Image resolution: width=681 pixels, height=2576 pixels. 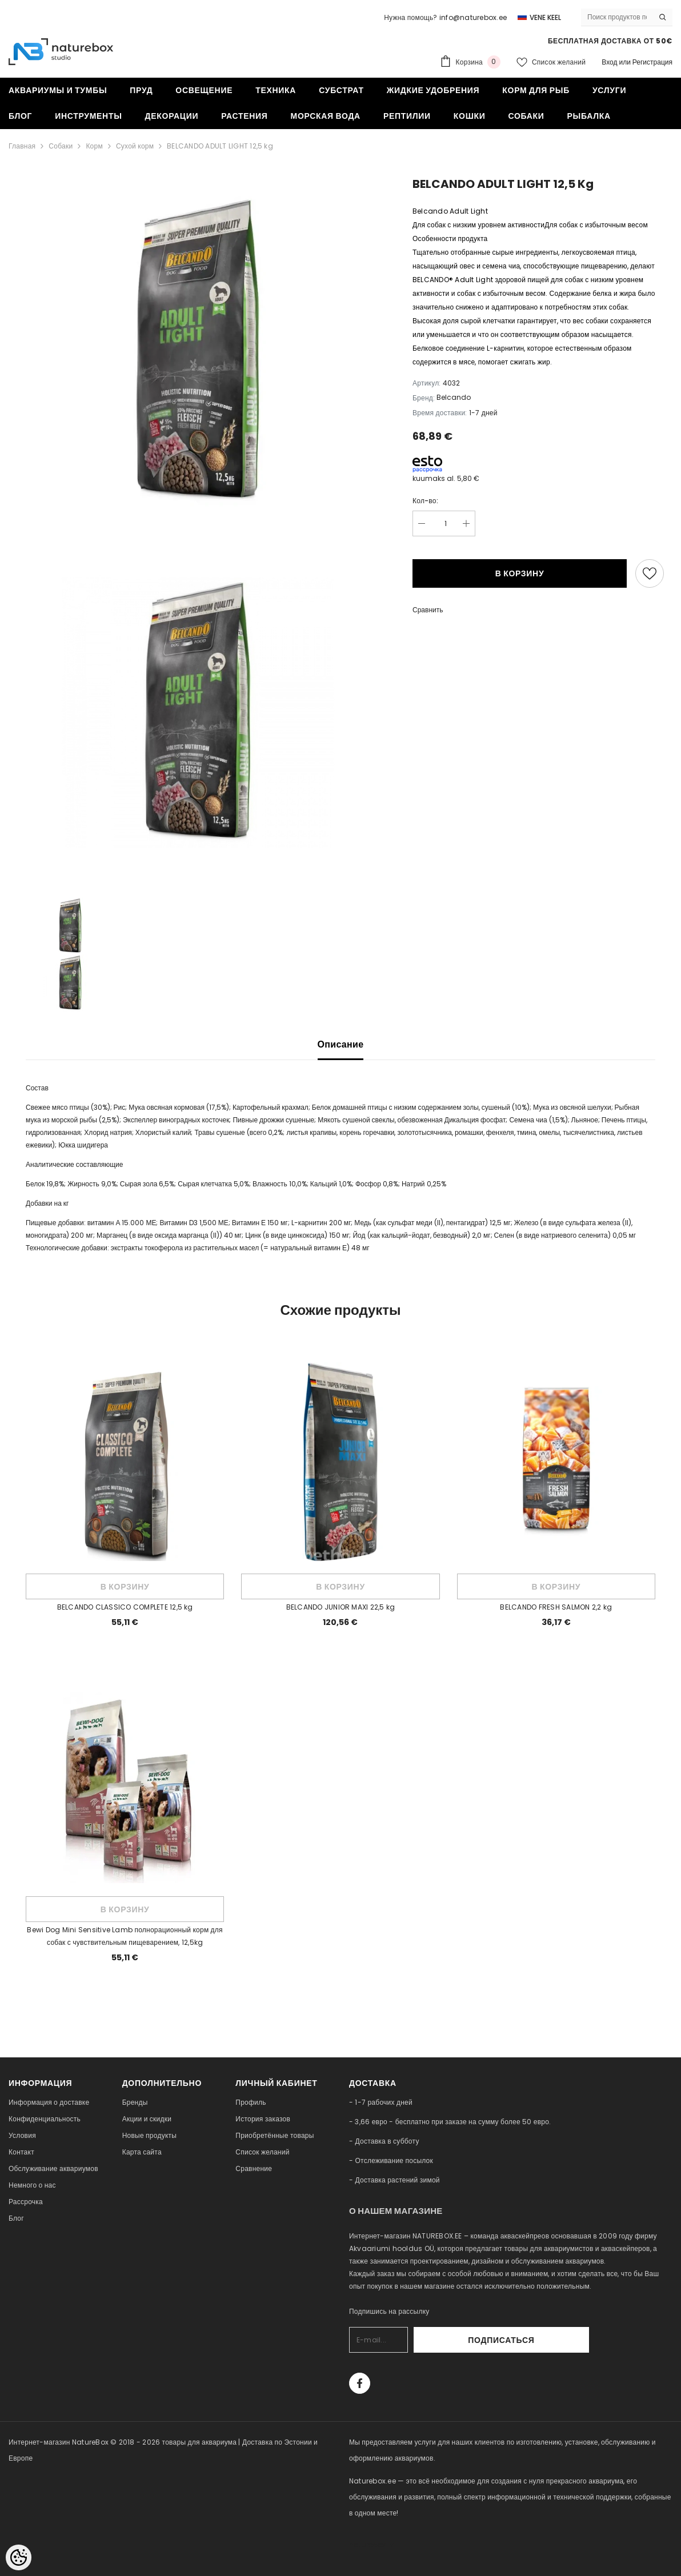 I want to click on info@naturebox.ee, so click(x=473, y=17).